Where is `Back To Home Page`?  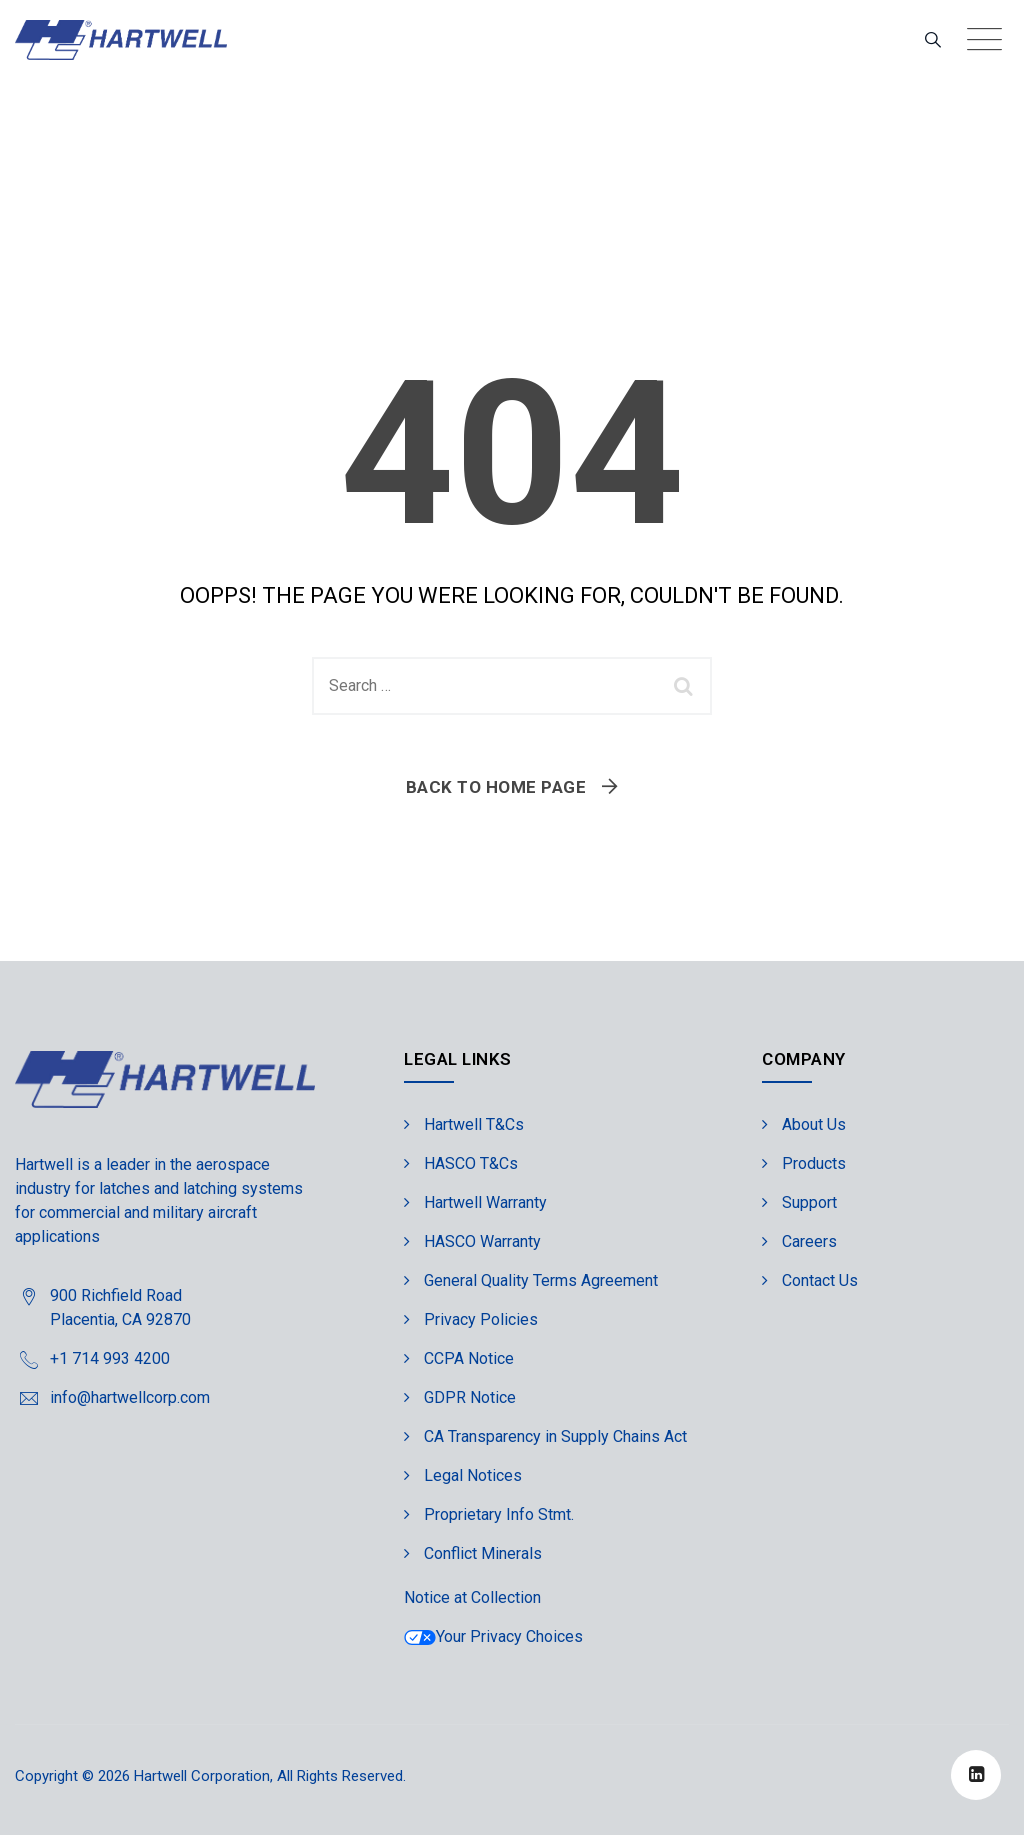
Back To Home Page is located at coordinates (496, 787).